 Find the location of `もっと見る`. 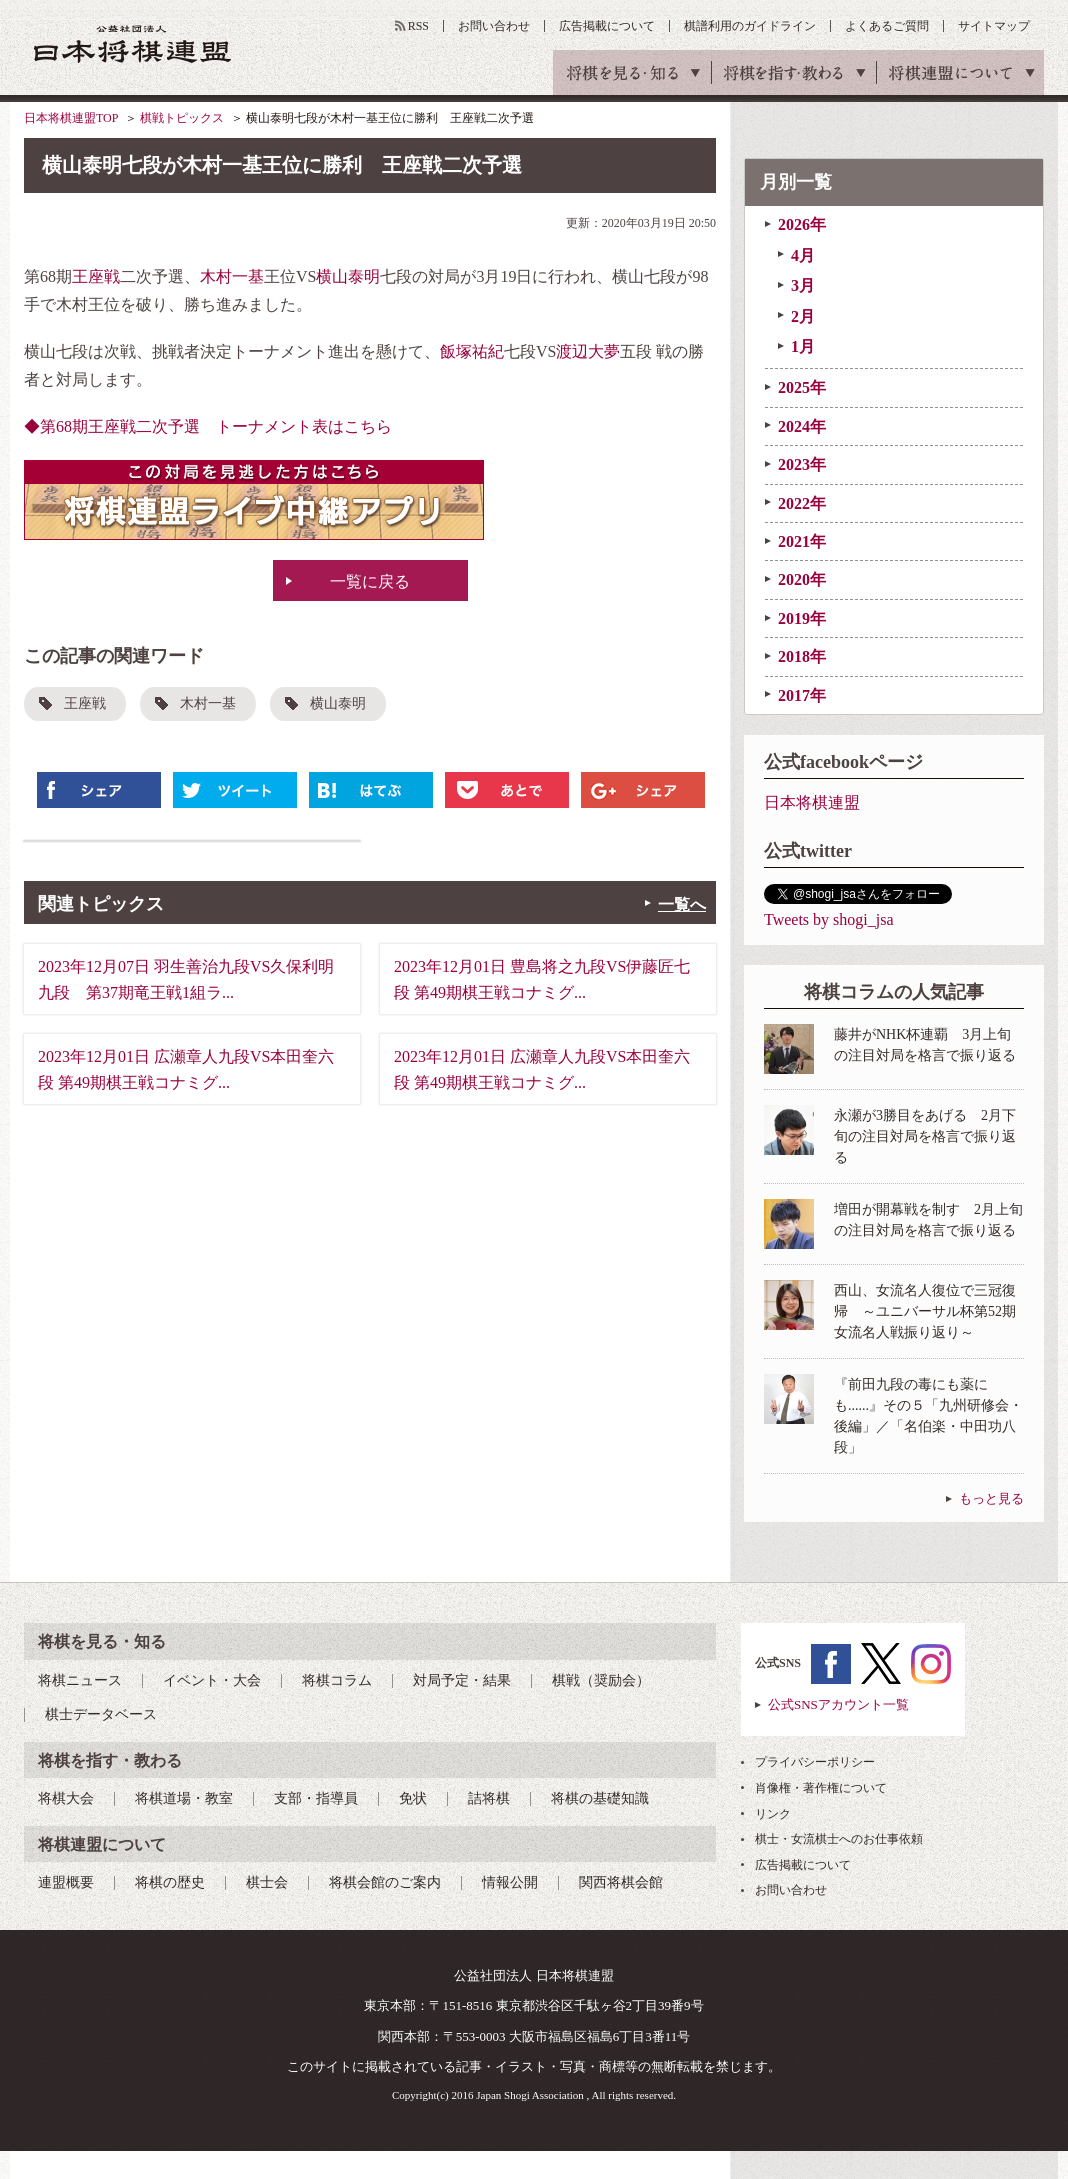

もっと見る is located at coordinates (991, 1498).